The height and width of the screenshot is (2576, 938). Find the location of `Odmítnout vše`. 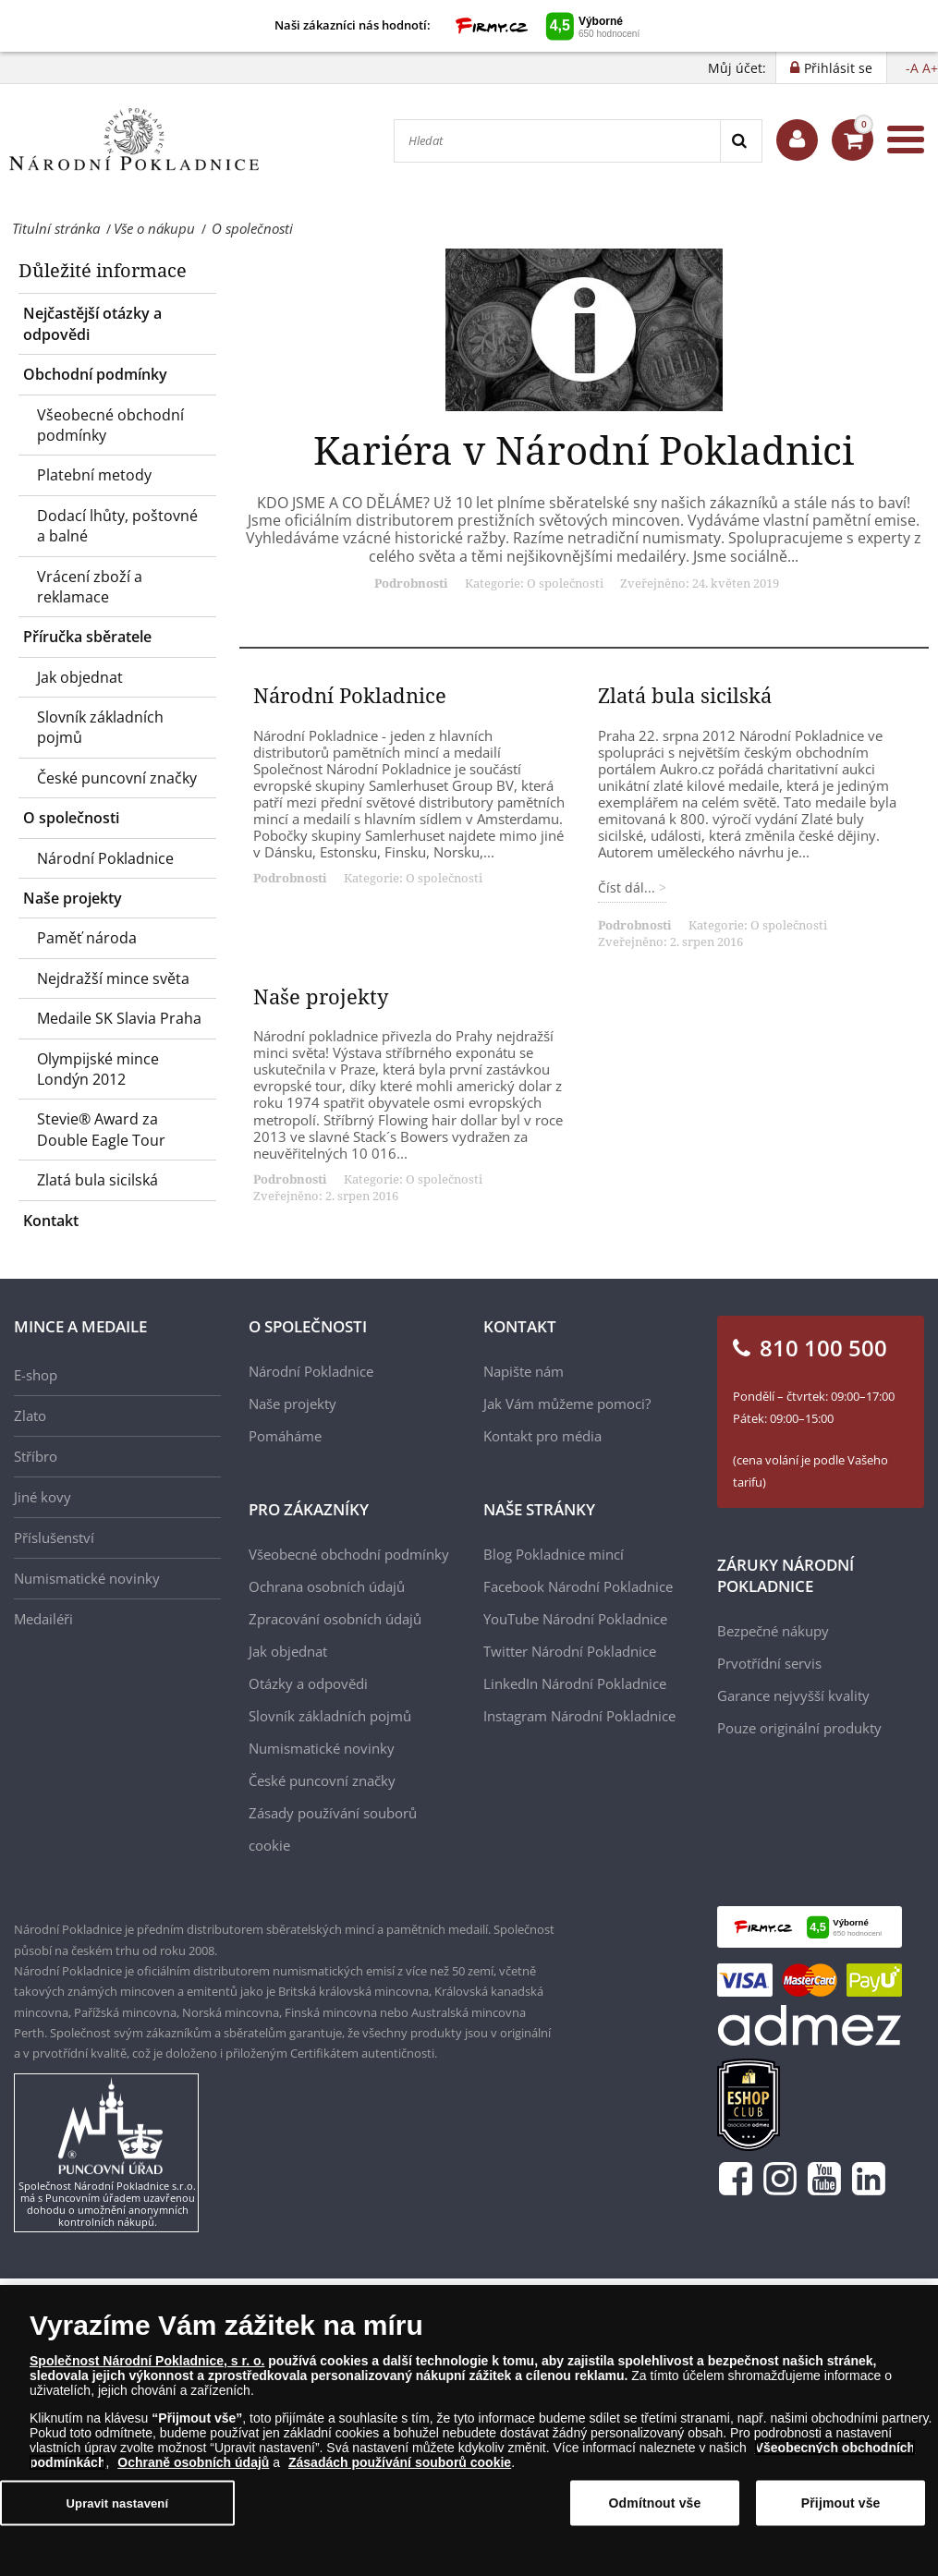

Odmítnout vše is located at coordinates (655, 2508).